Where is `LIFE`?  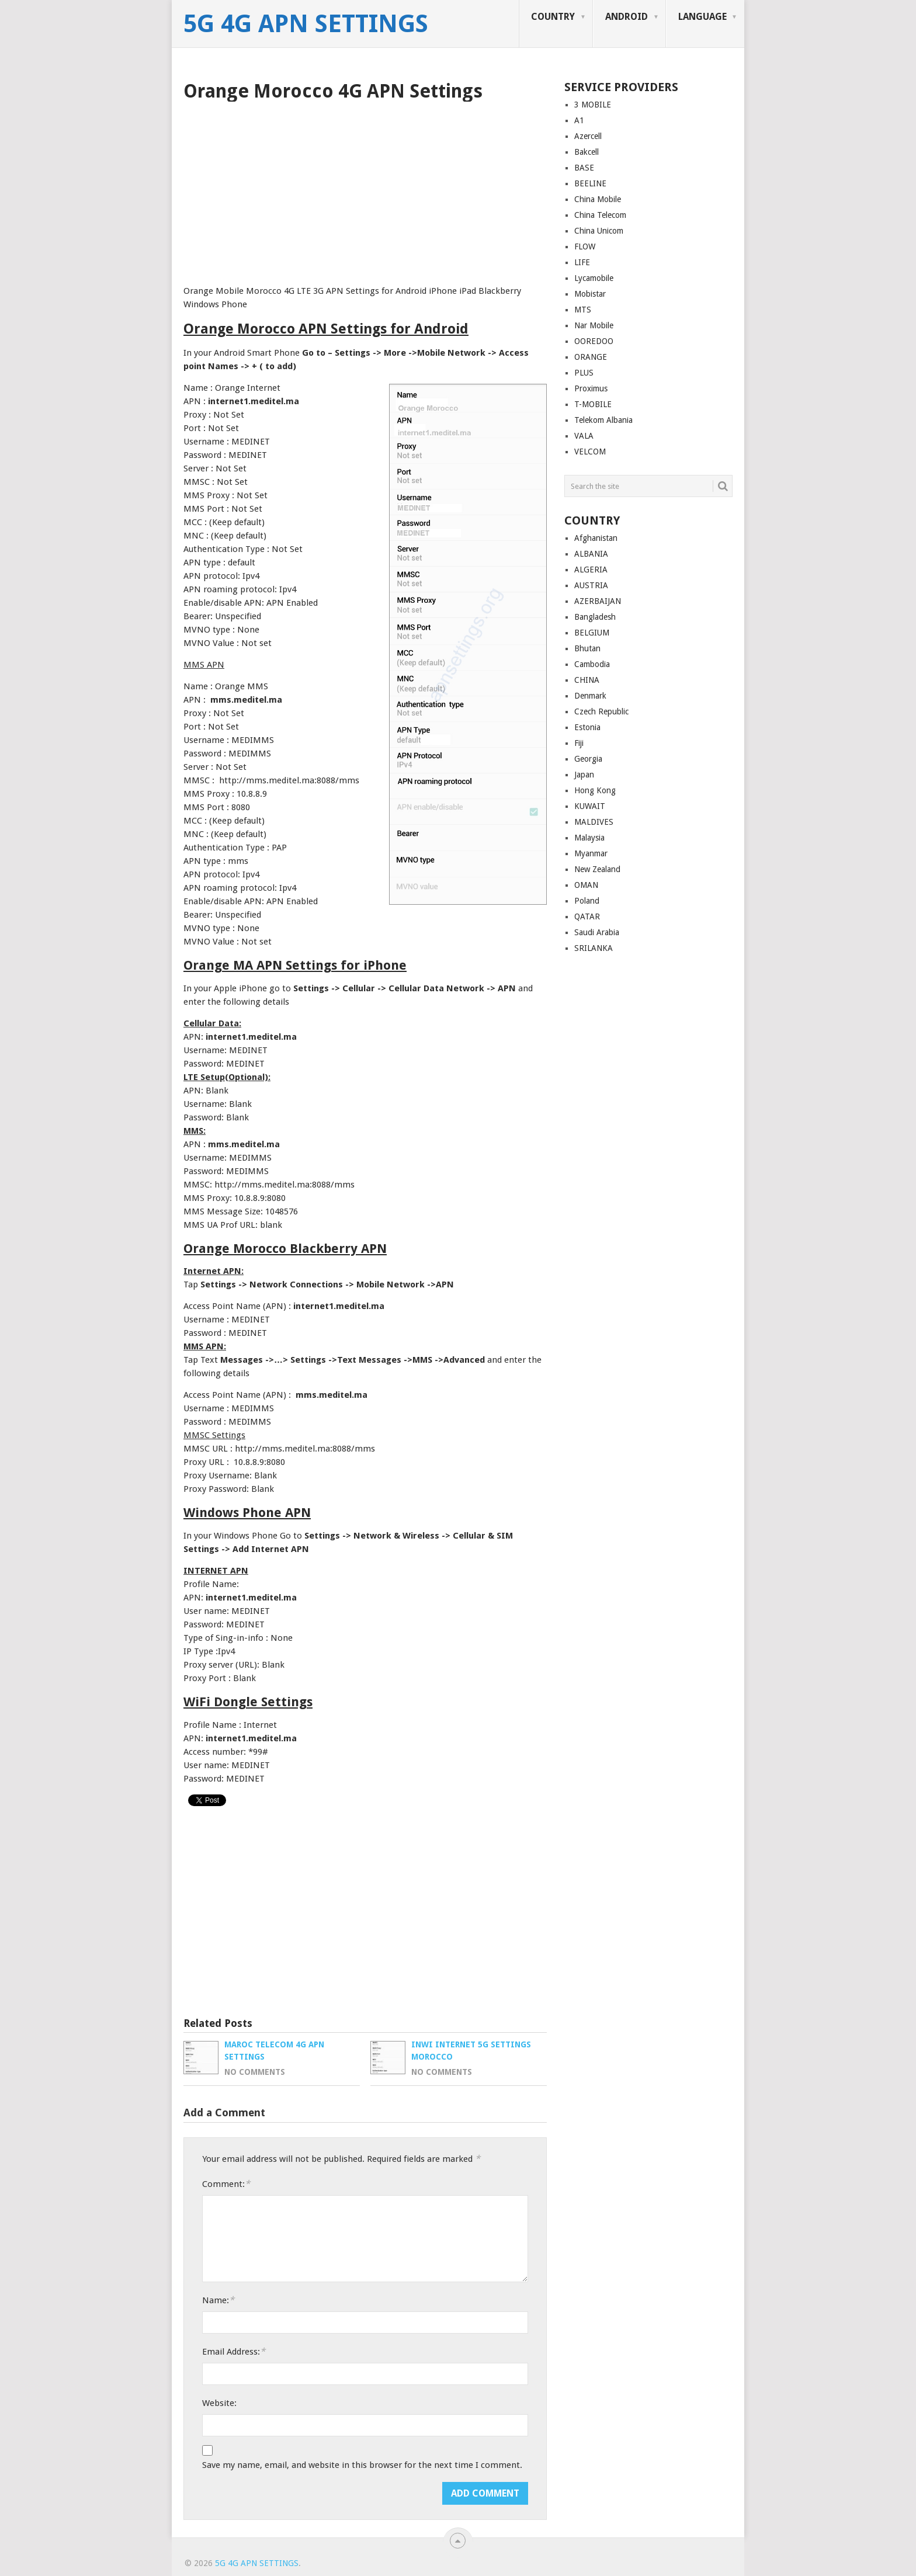 LIFE is located at coordinates (582, 262).